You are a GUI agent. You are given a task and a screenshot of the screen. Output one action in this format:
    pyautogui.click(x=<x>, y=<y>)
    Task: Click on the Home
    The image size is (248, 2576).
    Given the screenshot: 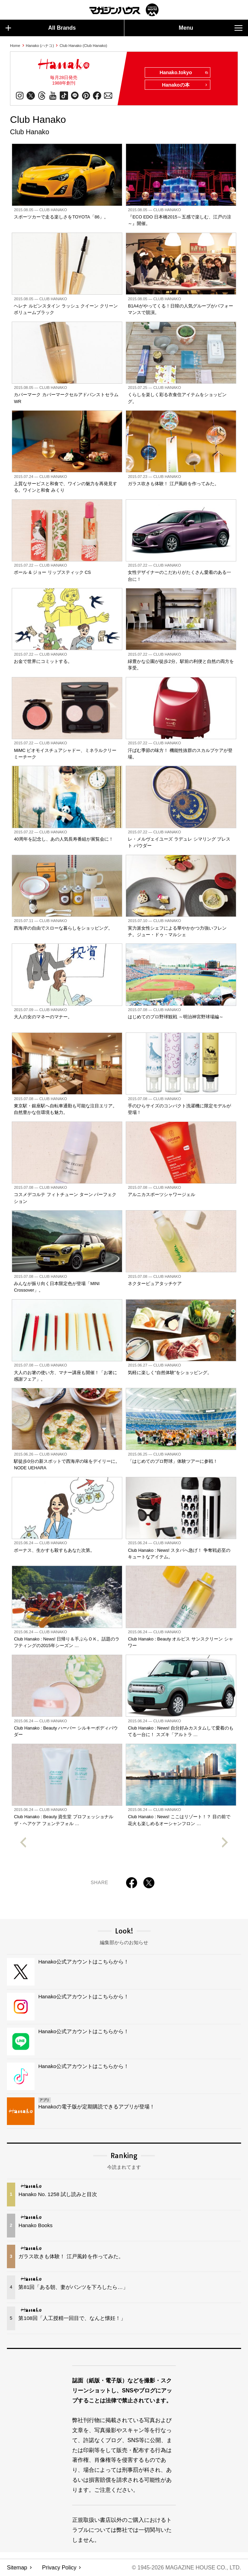 What is the action you would take?
    pyautogui.click(x=15, y=45)
    